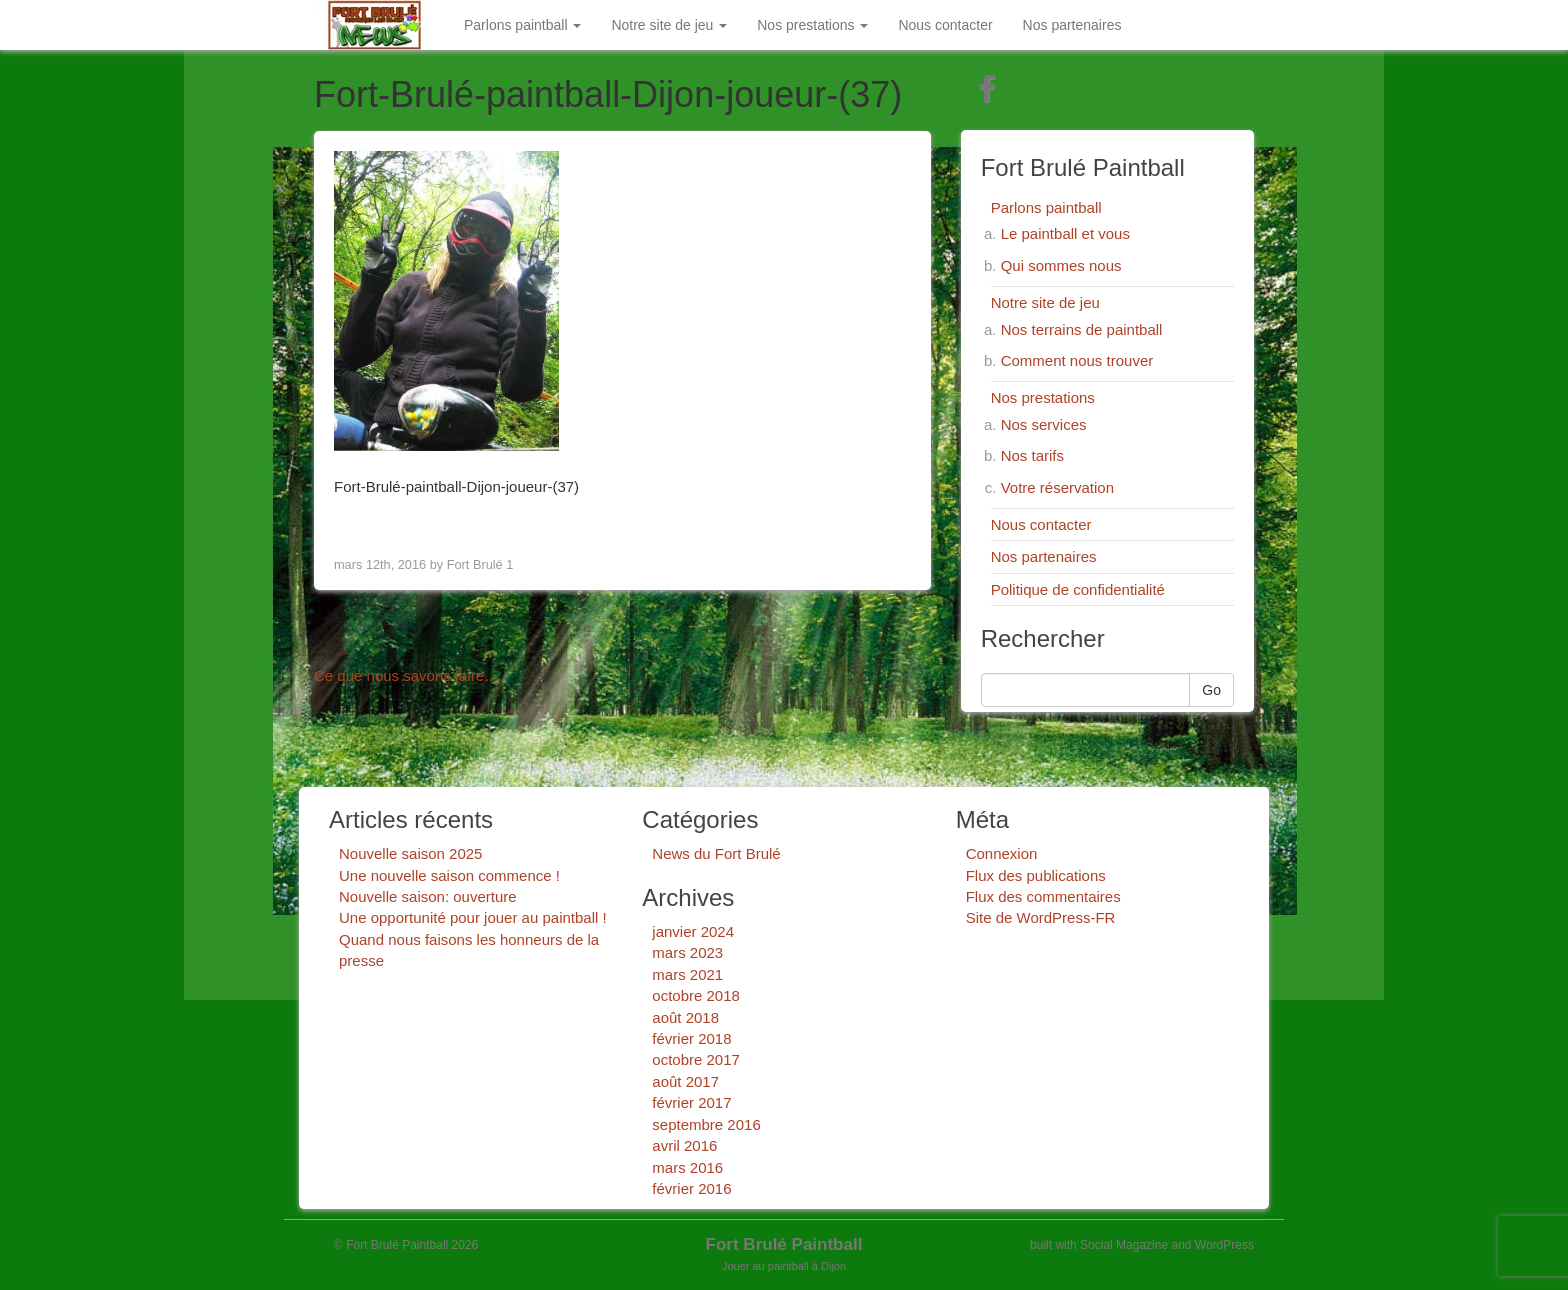 This screenshot has height=1290, width=1568. I want to click on janvier 2024, so click(693, 931).